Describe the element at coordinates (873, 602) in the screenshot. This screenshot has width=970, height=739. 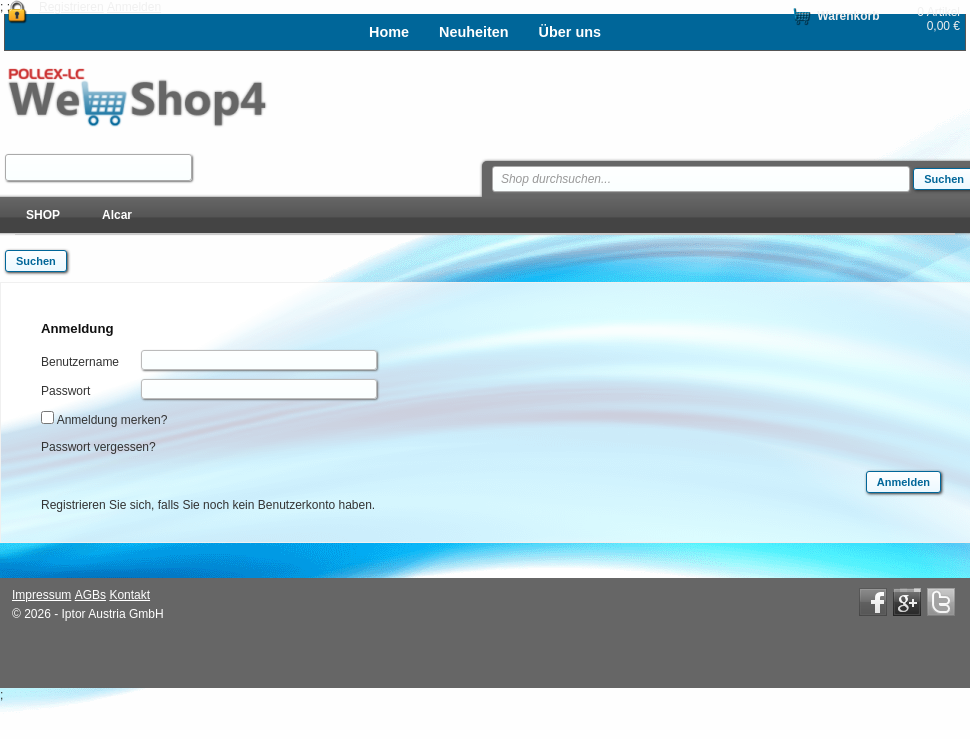
I see `Facebook` at that location.